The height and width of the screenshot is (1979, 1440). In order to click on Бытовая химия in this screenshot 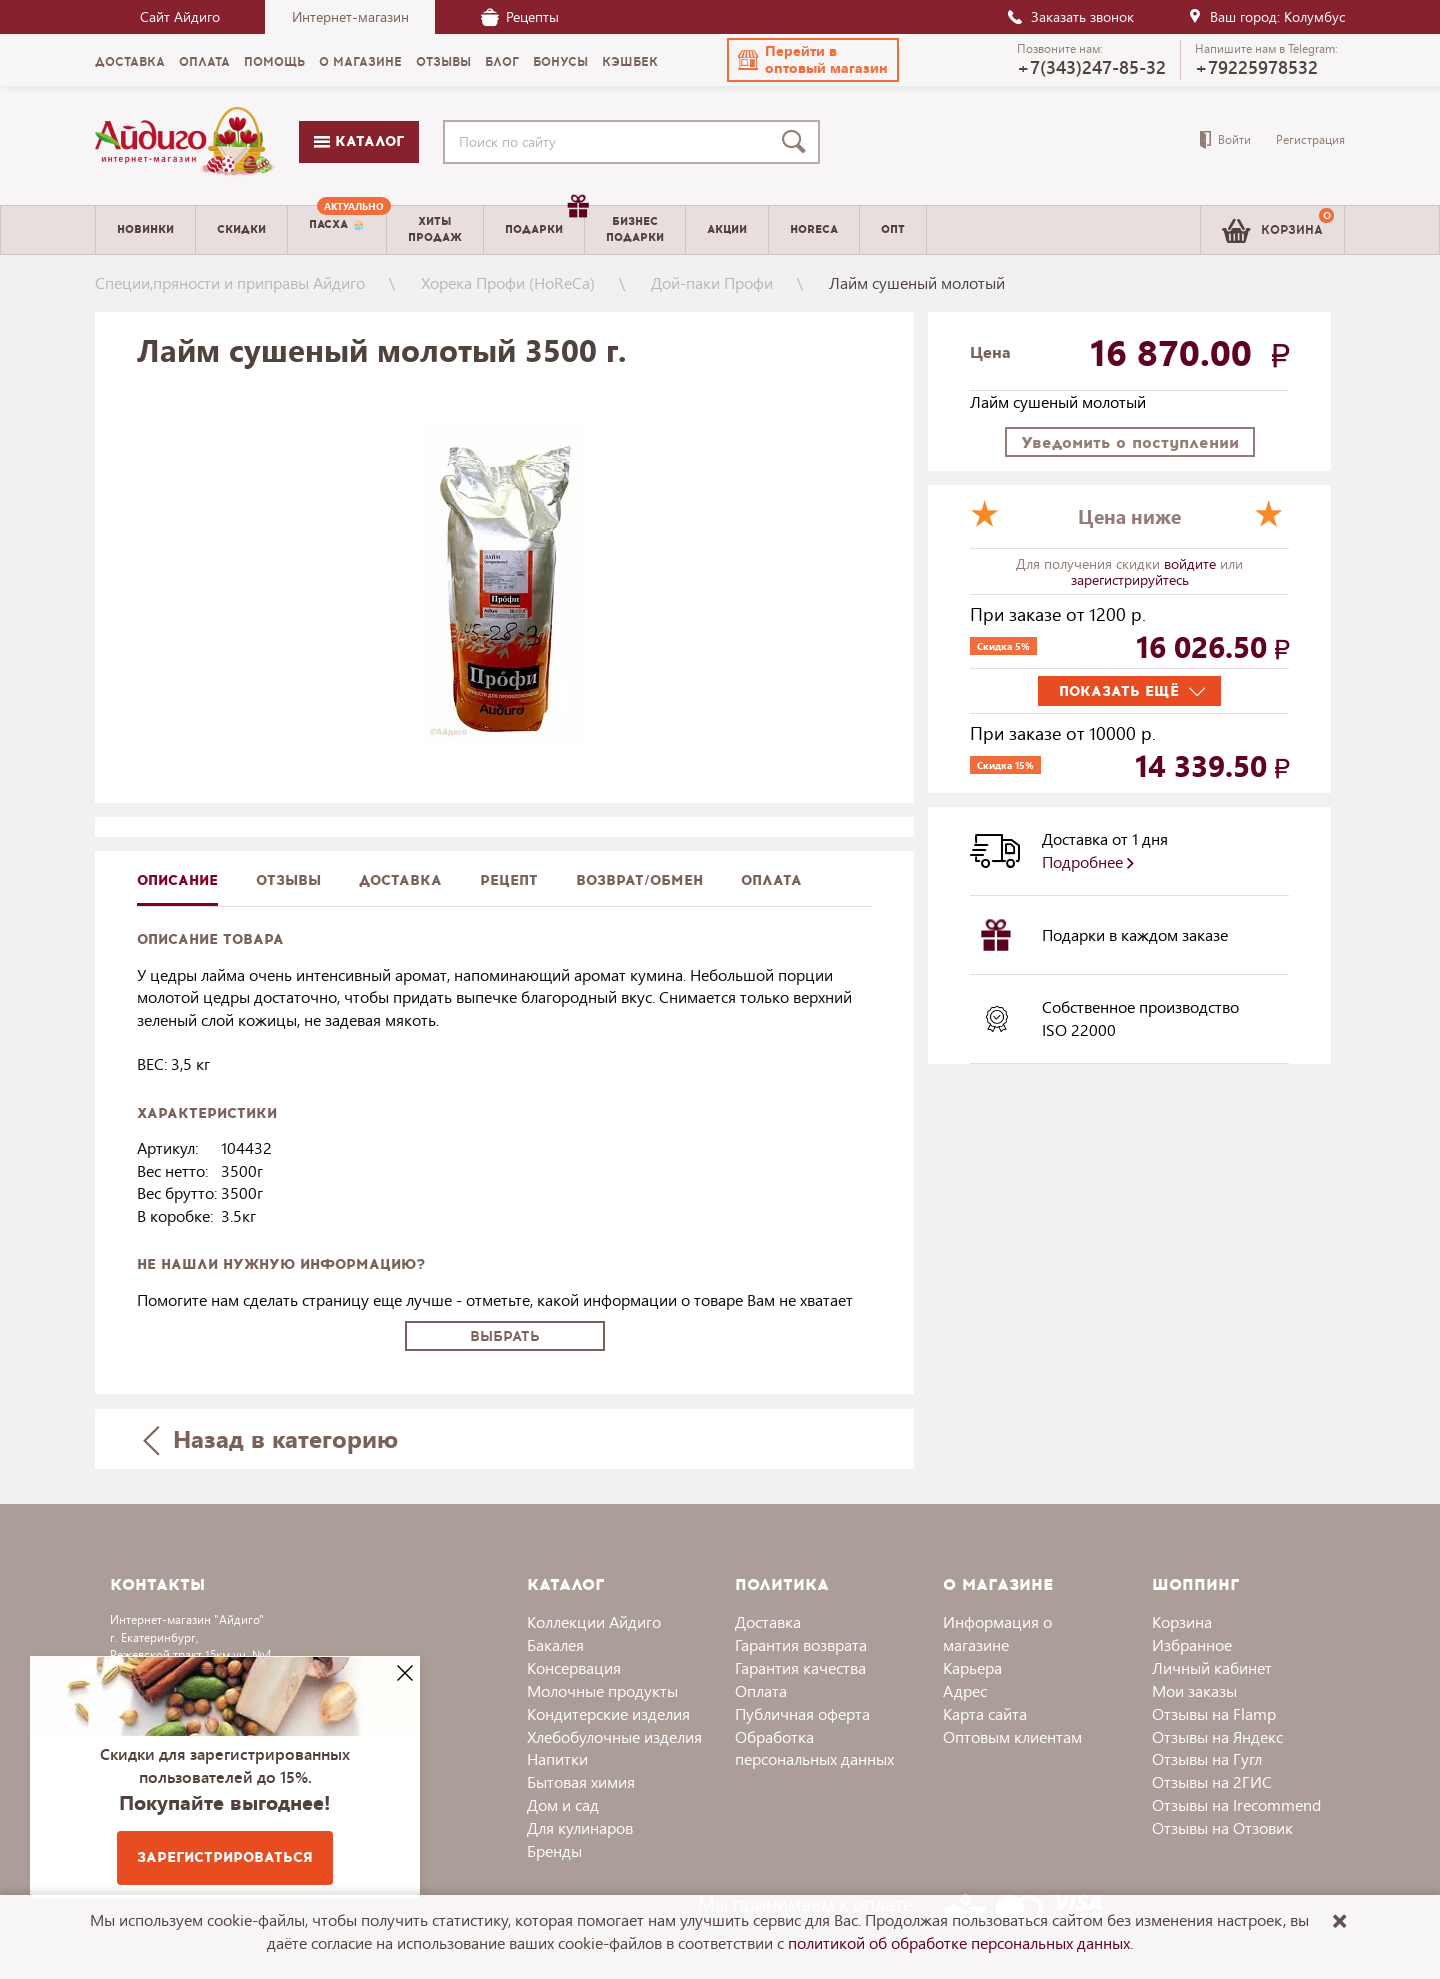, I will do `click(581, 1781)`.